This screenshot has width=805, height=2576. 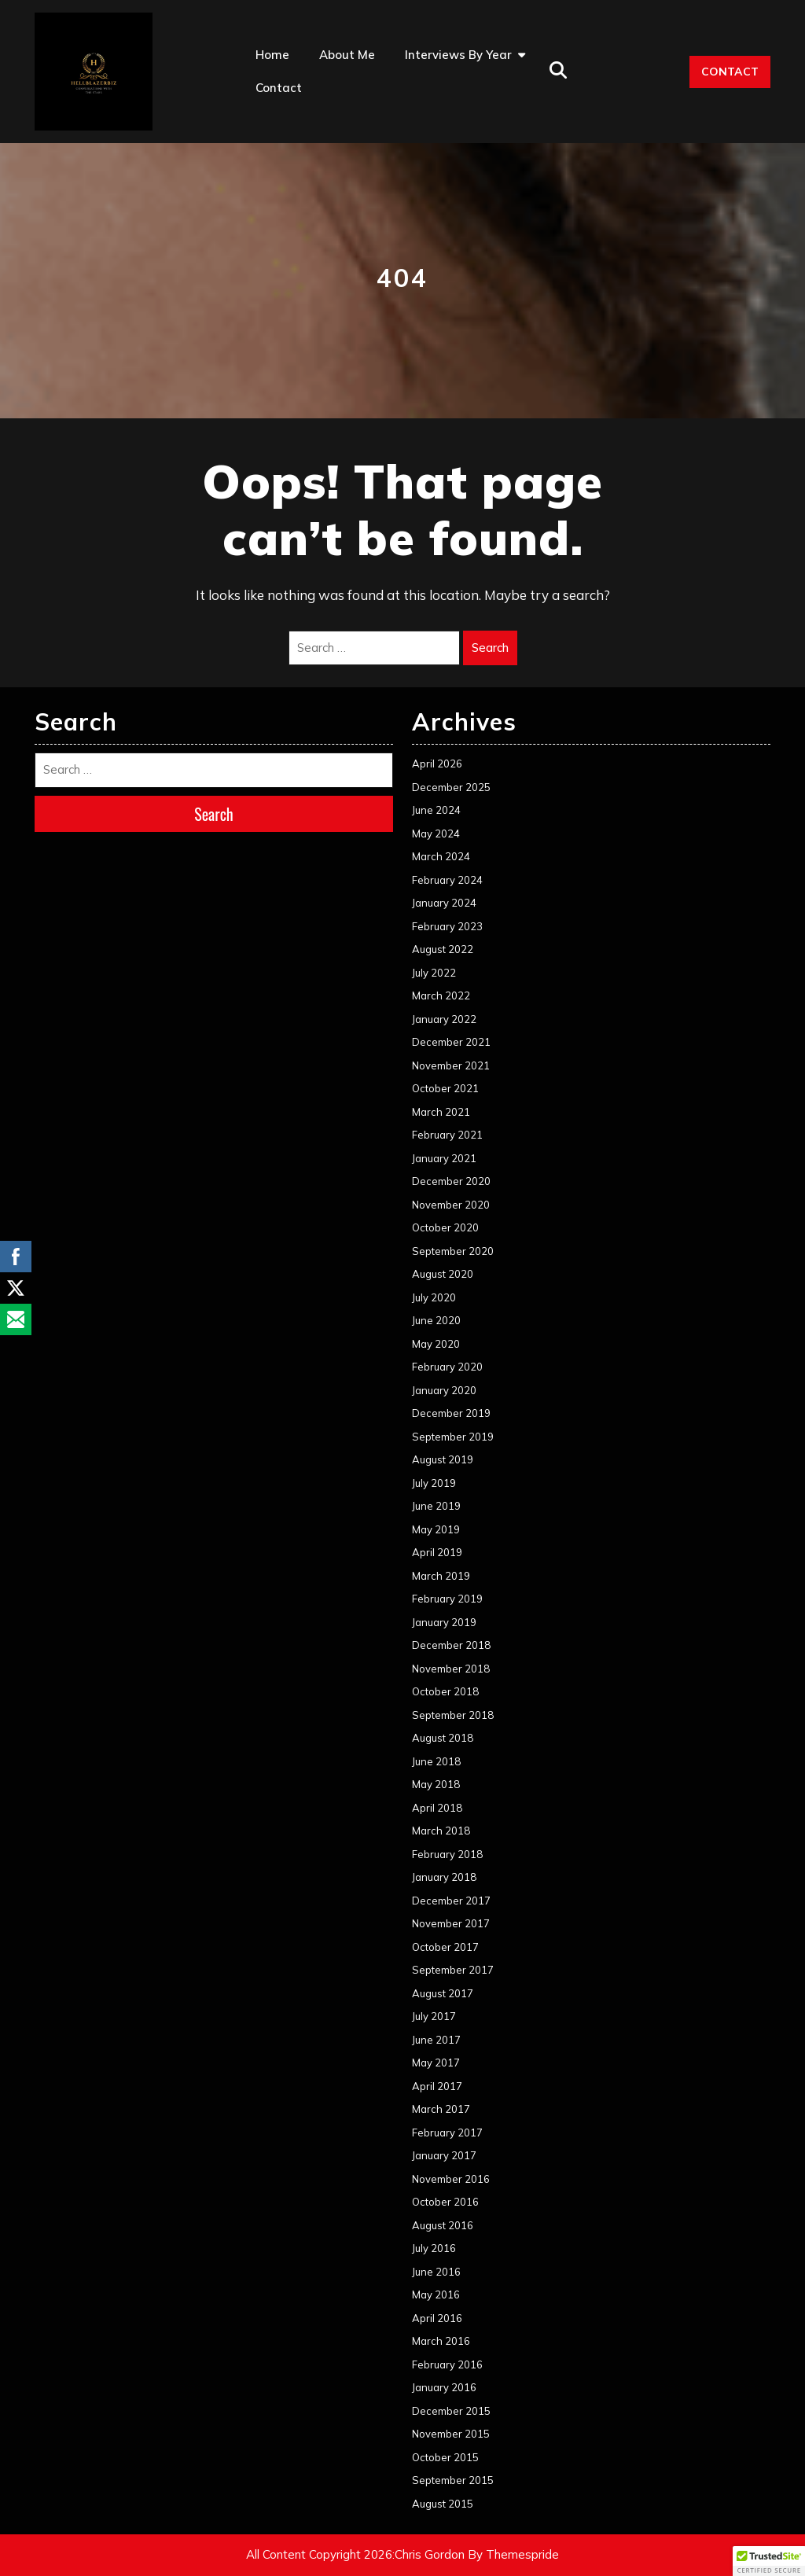 What do you see at coordinates (272, 54) in the screenshot?
I see `Home` at bounding box center [272, 54].